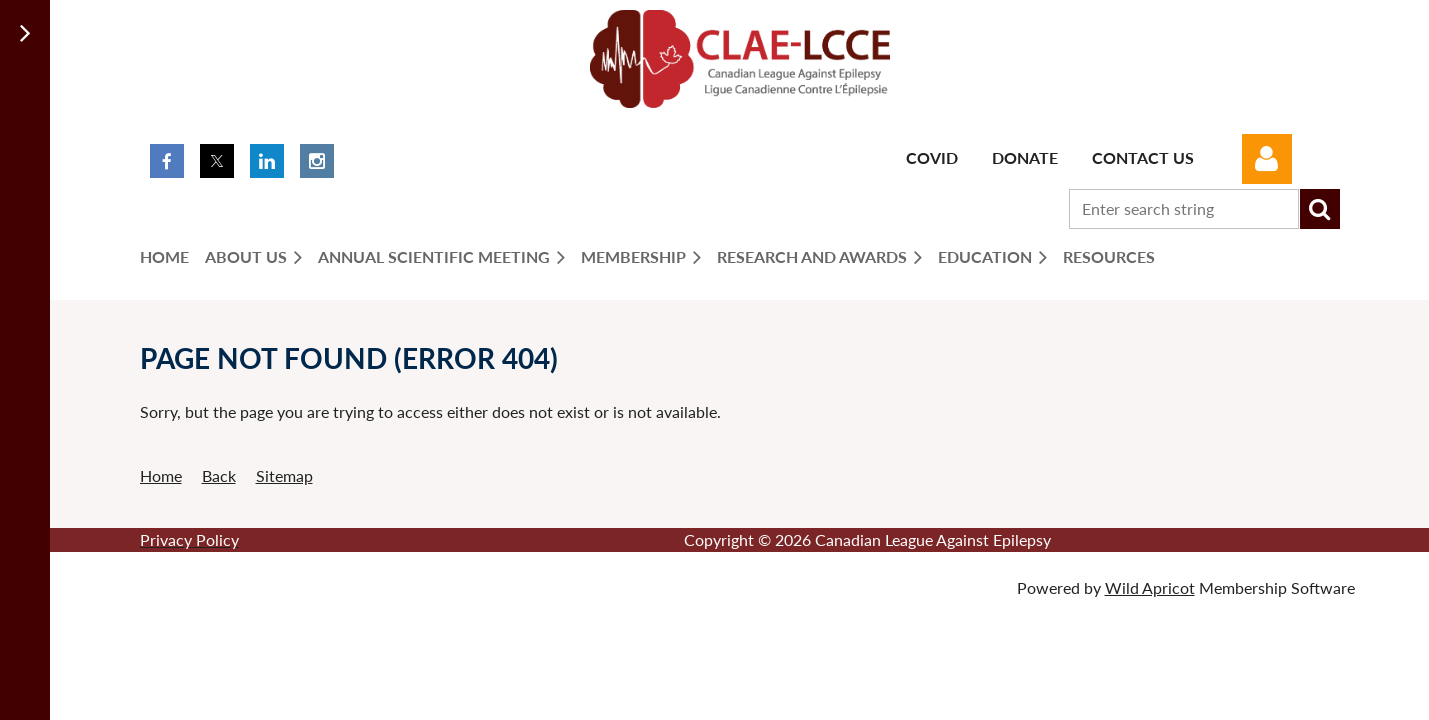  What do you see at coordinates (284, 475) in the screenshot?
I see `Sitemap` at bounding box center [284, 475].